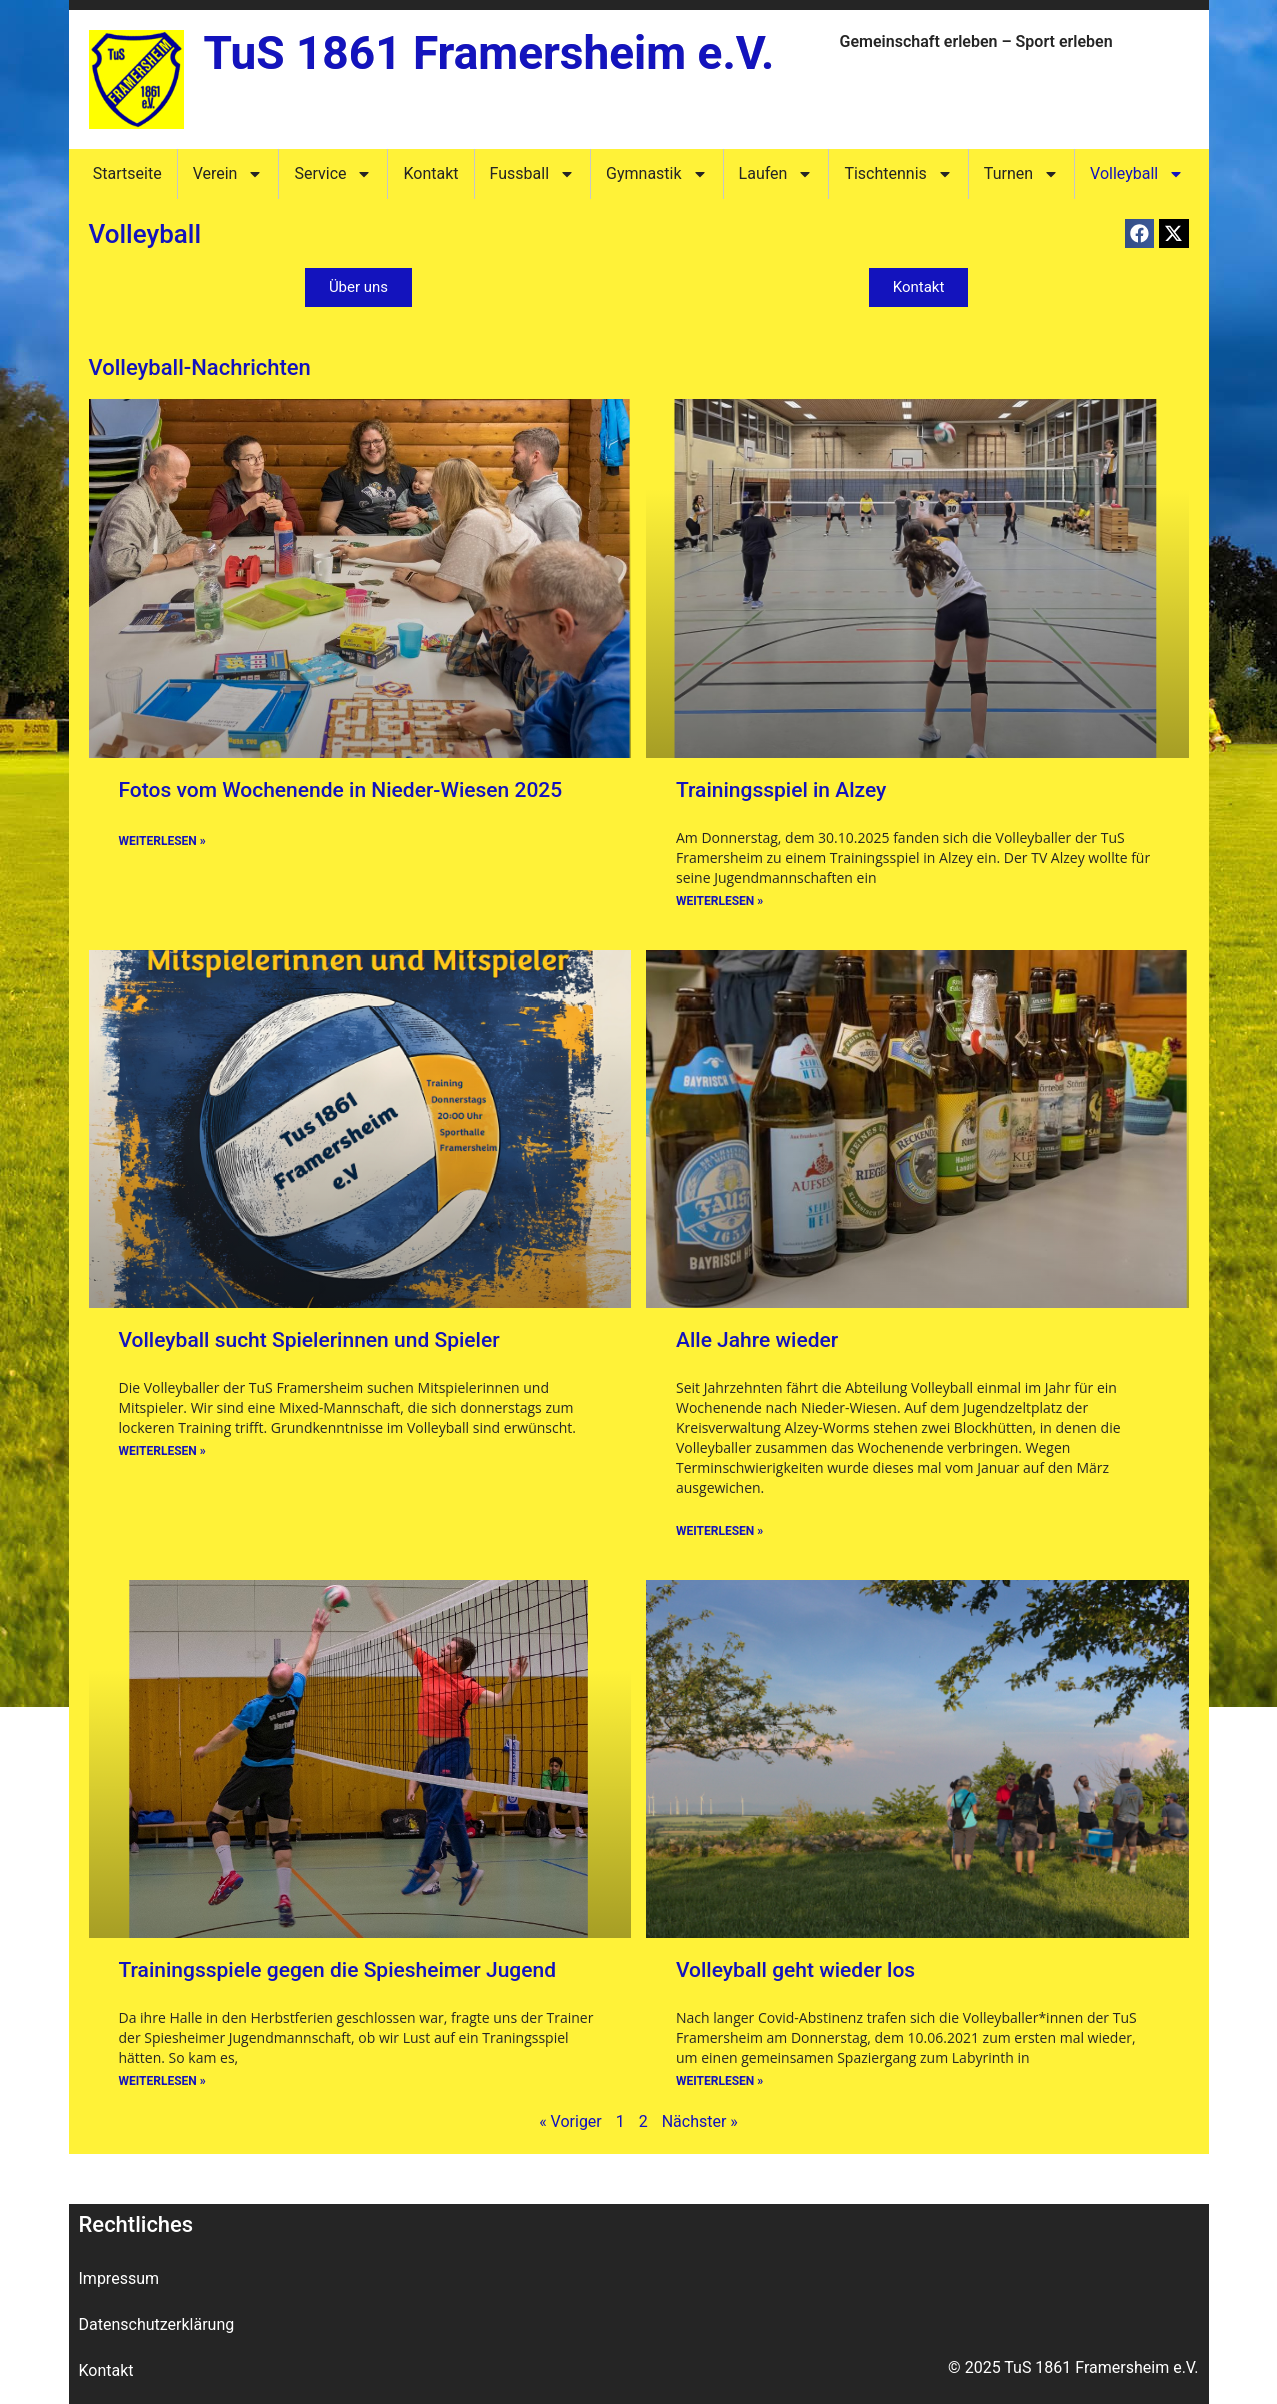 The height and width of the screenshot is (2404, 1277). I want to click on Nächster », so click(700, 2121).